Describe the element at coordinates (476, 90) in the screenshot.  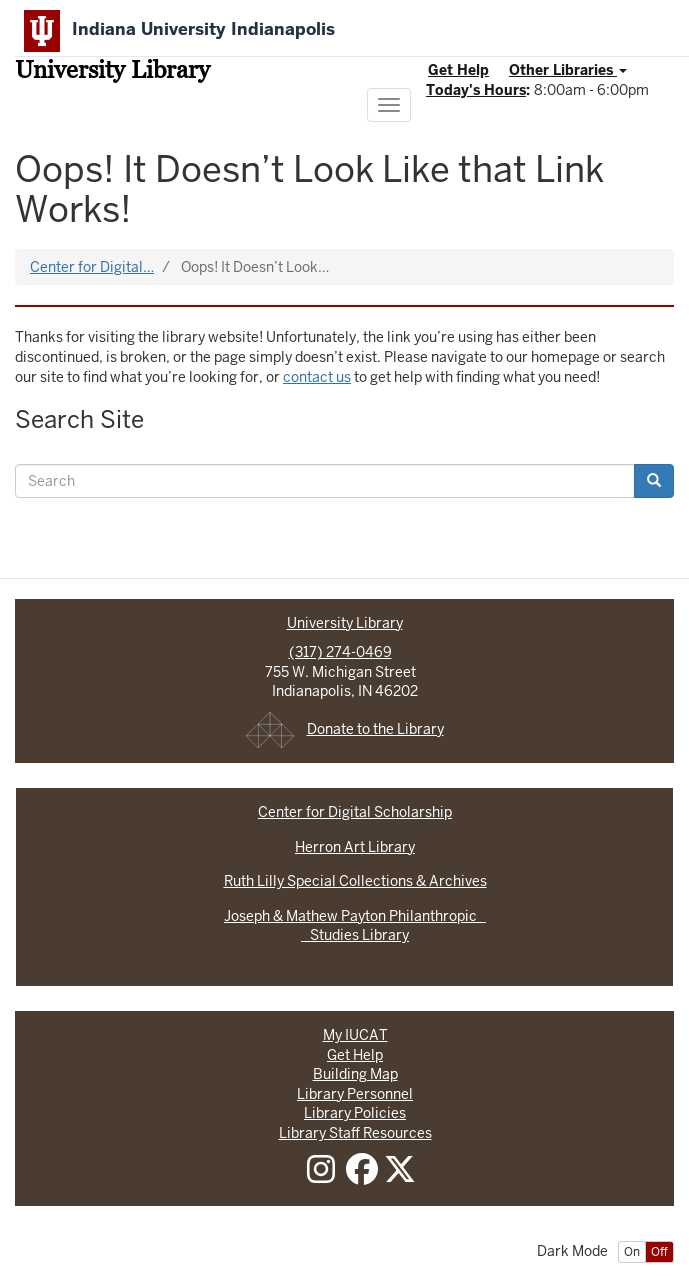
I see `Today's Hours` at that location.